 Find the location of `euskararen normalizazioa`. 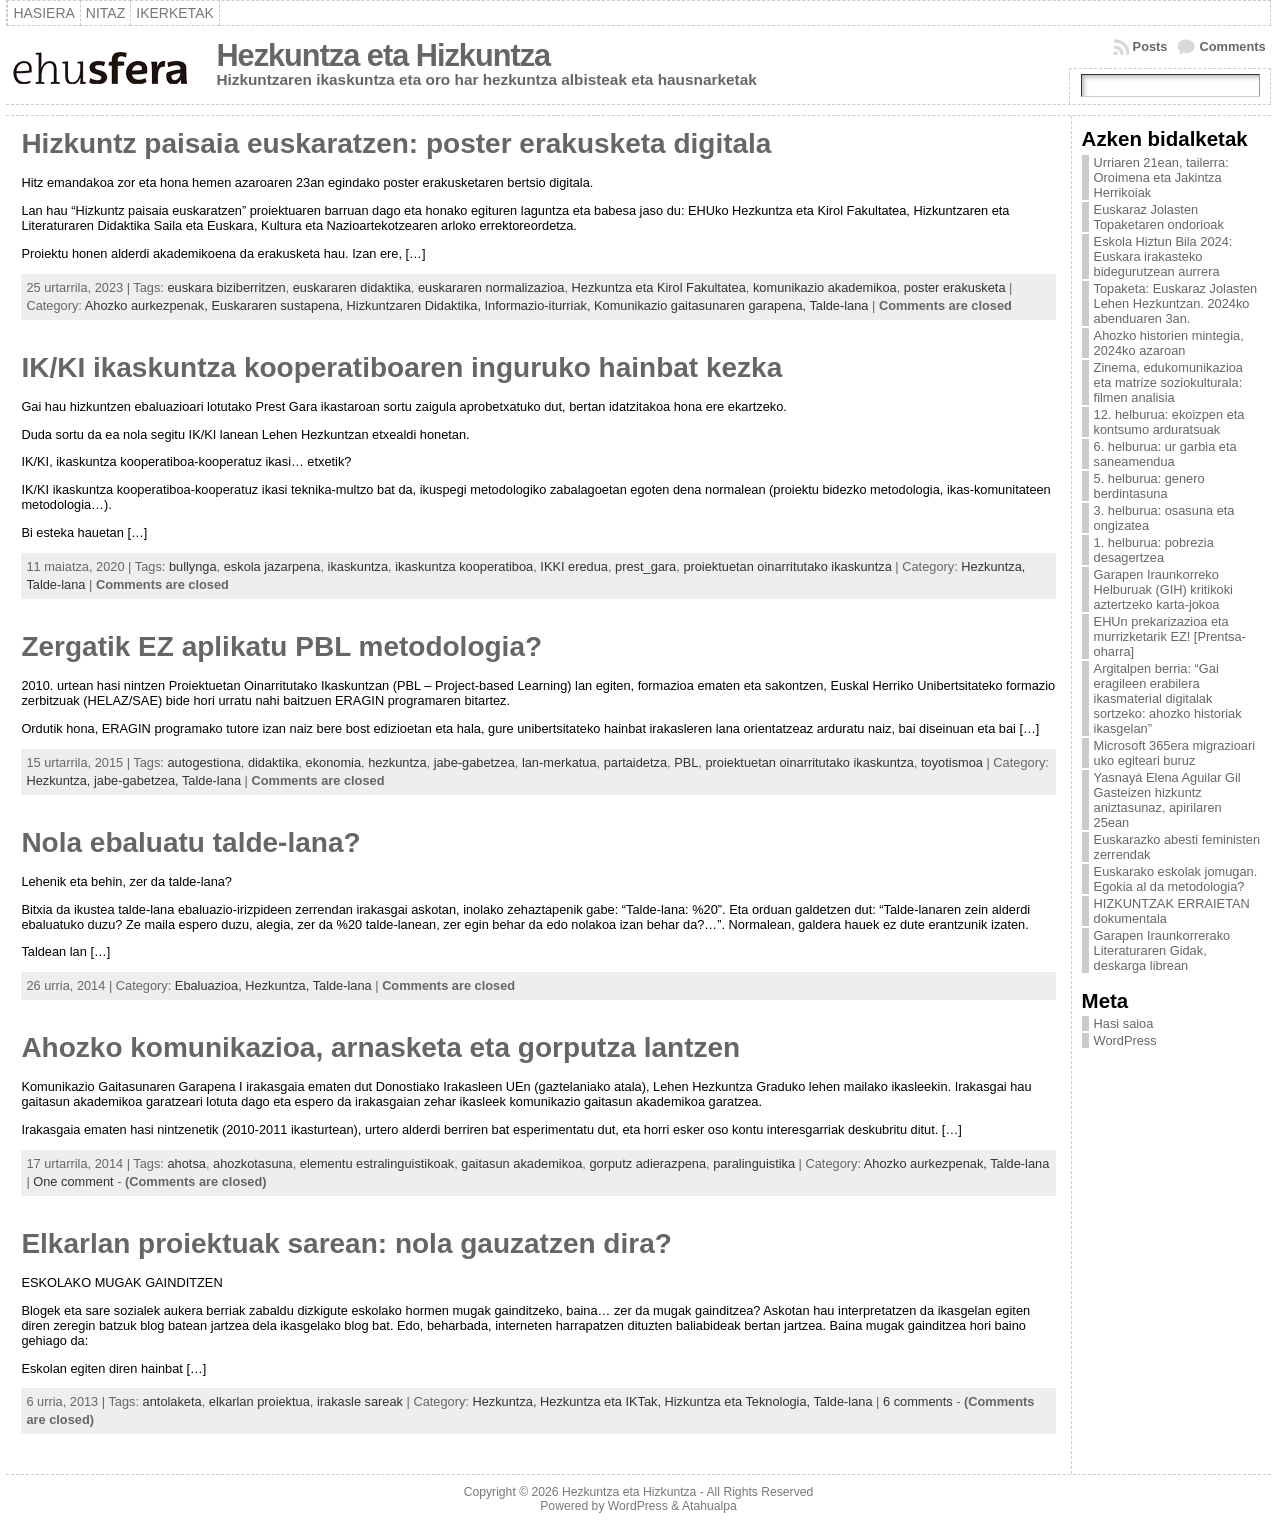

euskararen normalizazioa is located at coordinates (491, 287).